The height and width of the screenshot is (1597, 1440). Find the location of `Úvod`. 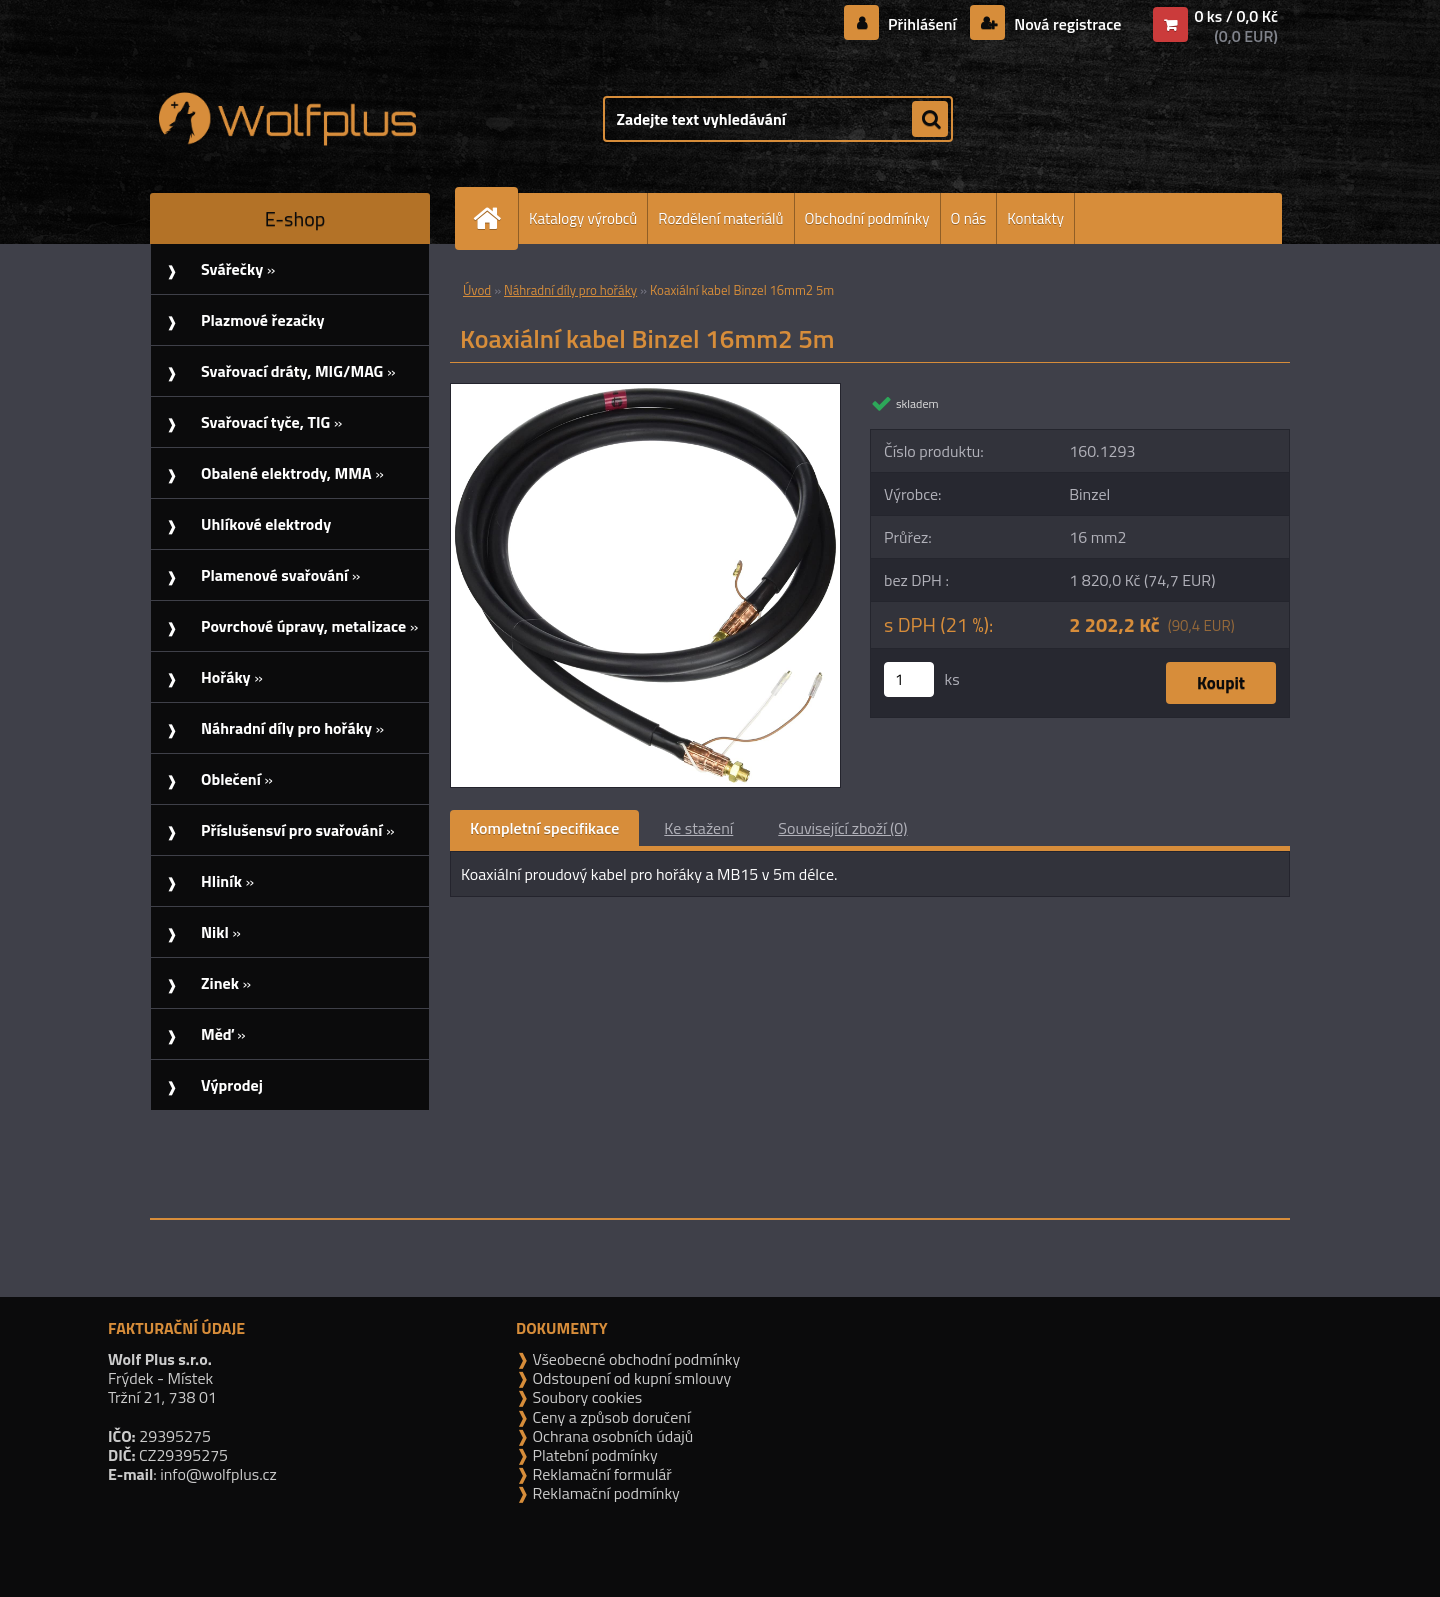

Úvod is located at coordinates (477, 290).